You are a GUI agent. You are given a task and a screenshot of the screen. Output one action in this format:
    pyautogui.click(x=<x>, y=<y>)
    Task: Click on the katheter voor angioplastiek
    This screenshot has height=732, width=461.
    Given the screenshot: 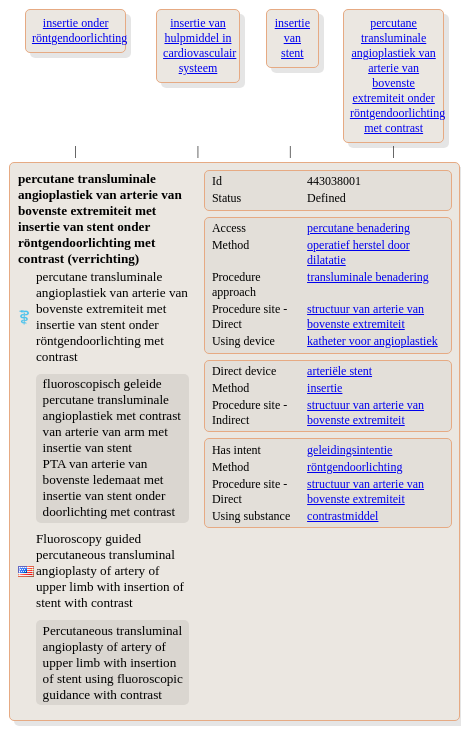 What is the action you would take?
    pyautogui.click(x=372, y=341)
    